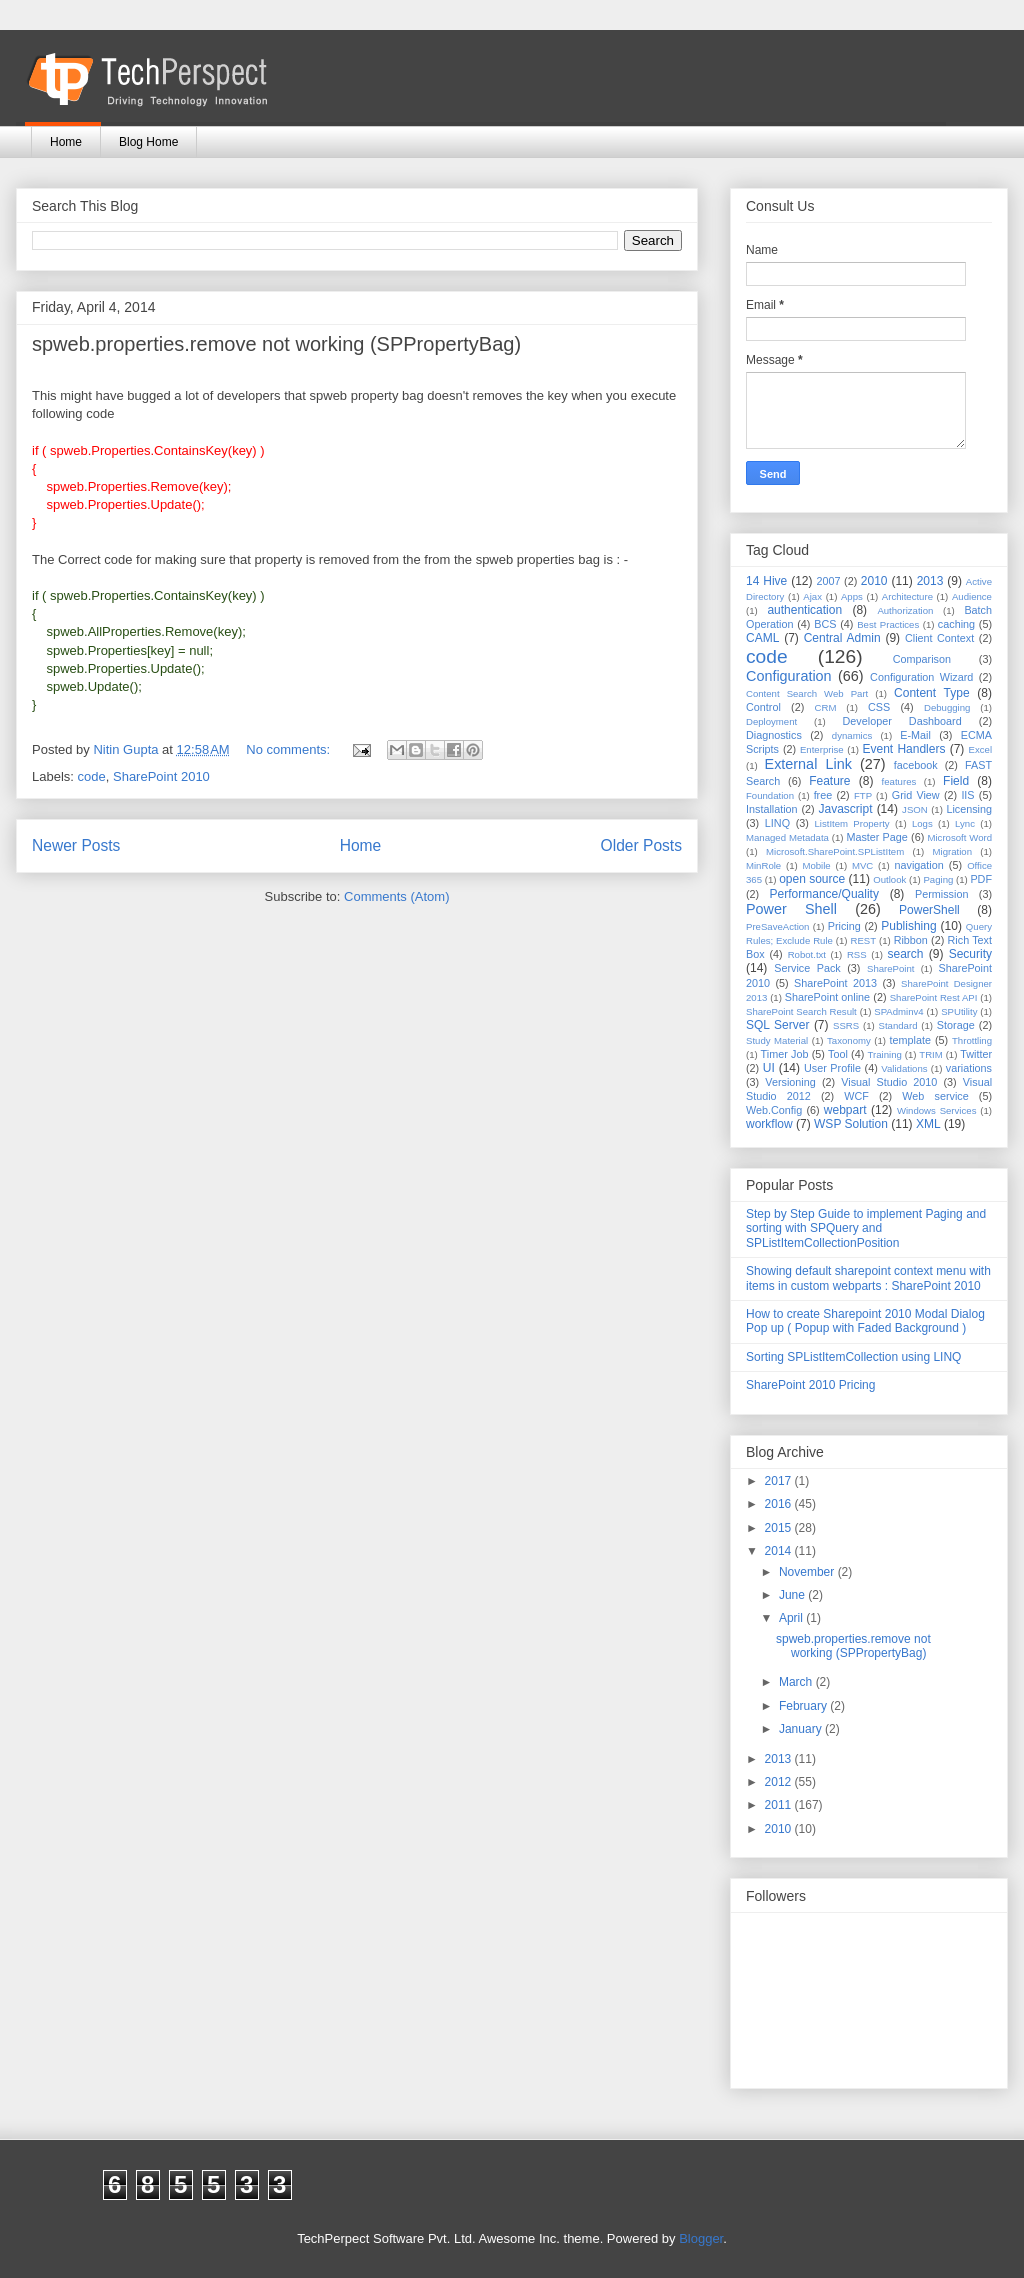 This screenshot has height=2278, width=1024. Describe the element at coordinates (916, 795) in the screenshot. I see `Grid View` at that location.